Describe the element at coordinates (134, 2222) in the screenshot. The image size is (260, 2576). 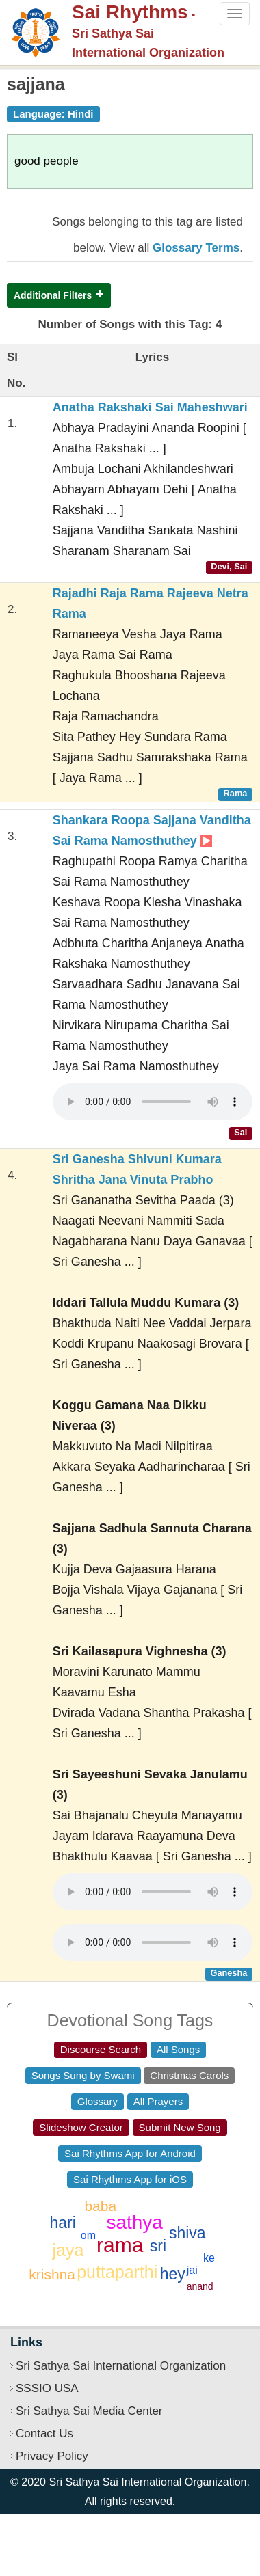
I see `sathya` at that location.